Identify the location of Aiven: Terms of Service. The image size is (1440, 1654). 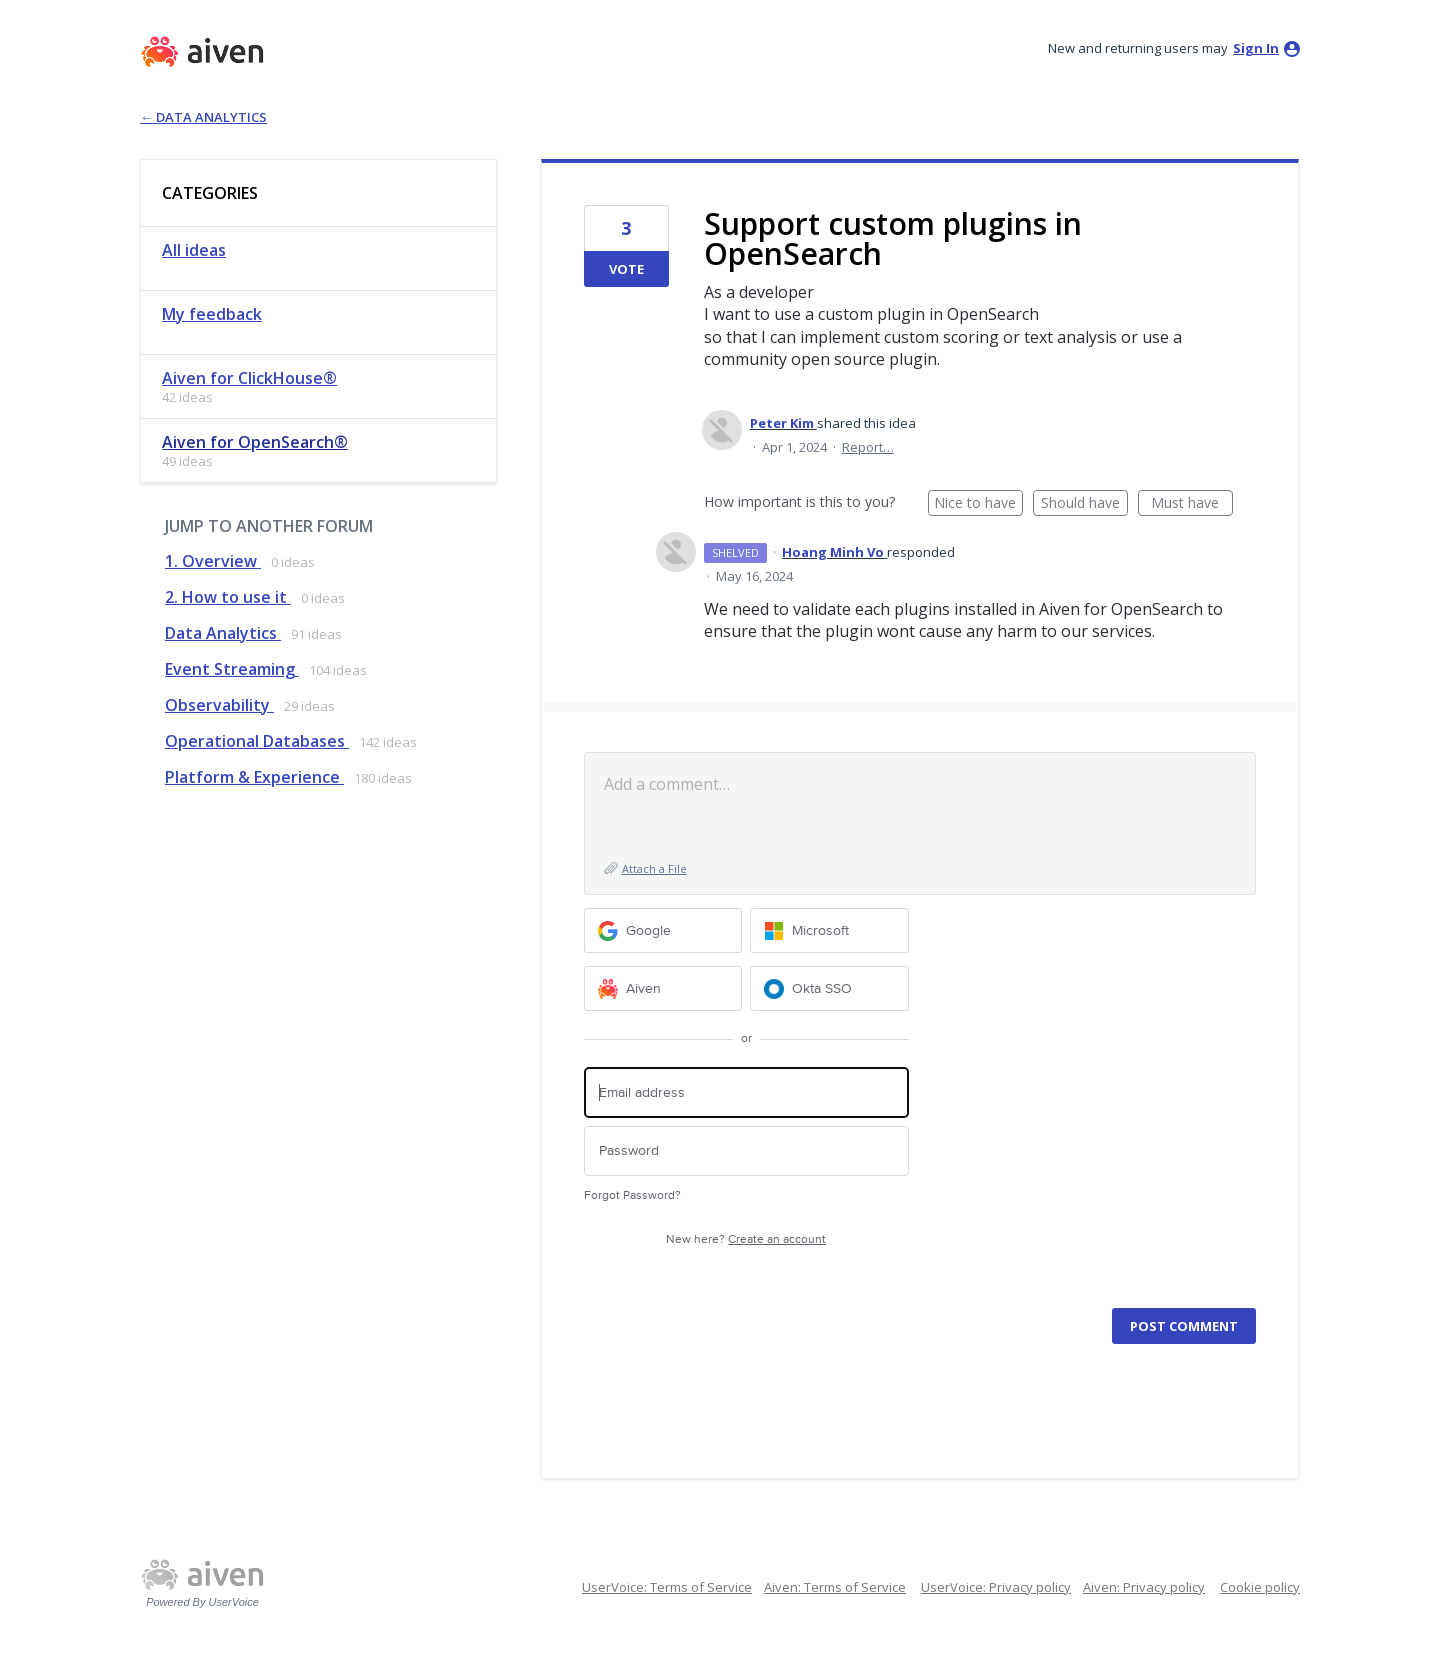
(835, 1587).